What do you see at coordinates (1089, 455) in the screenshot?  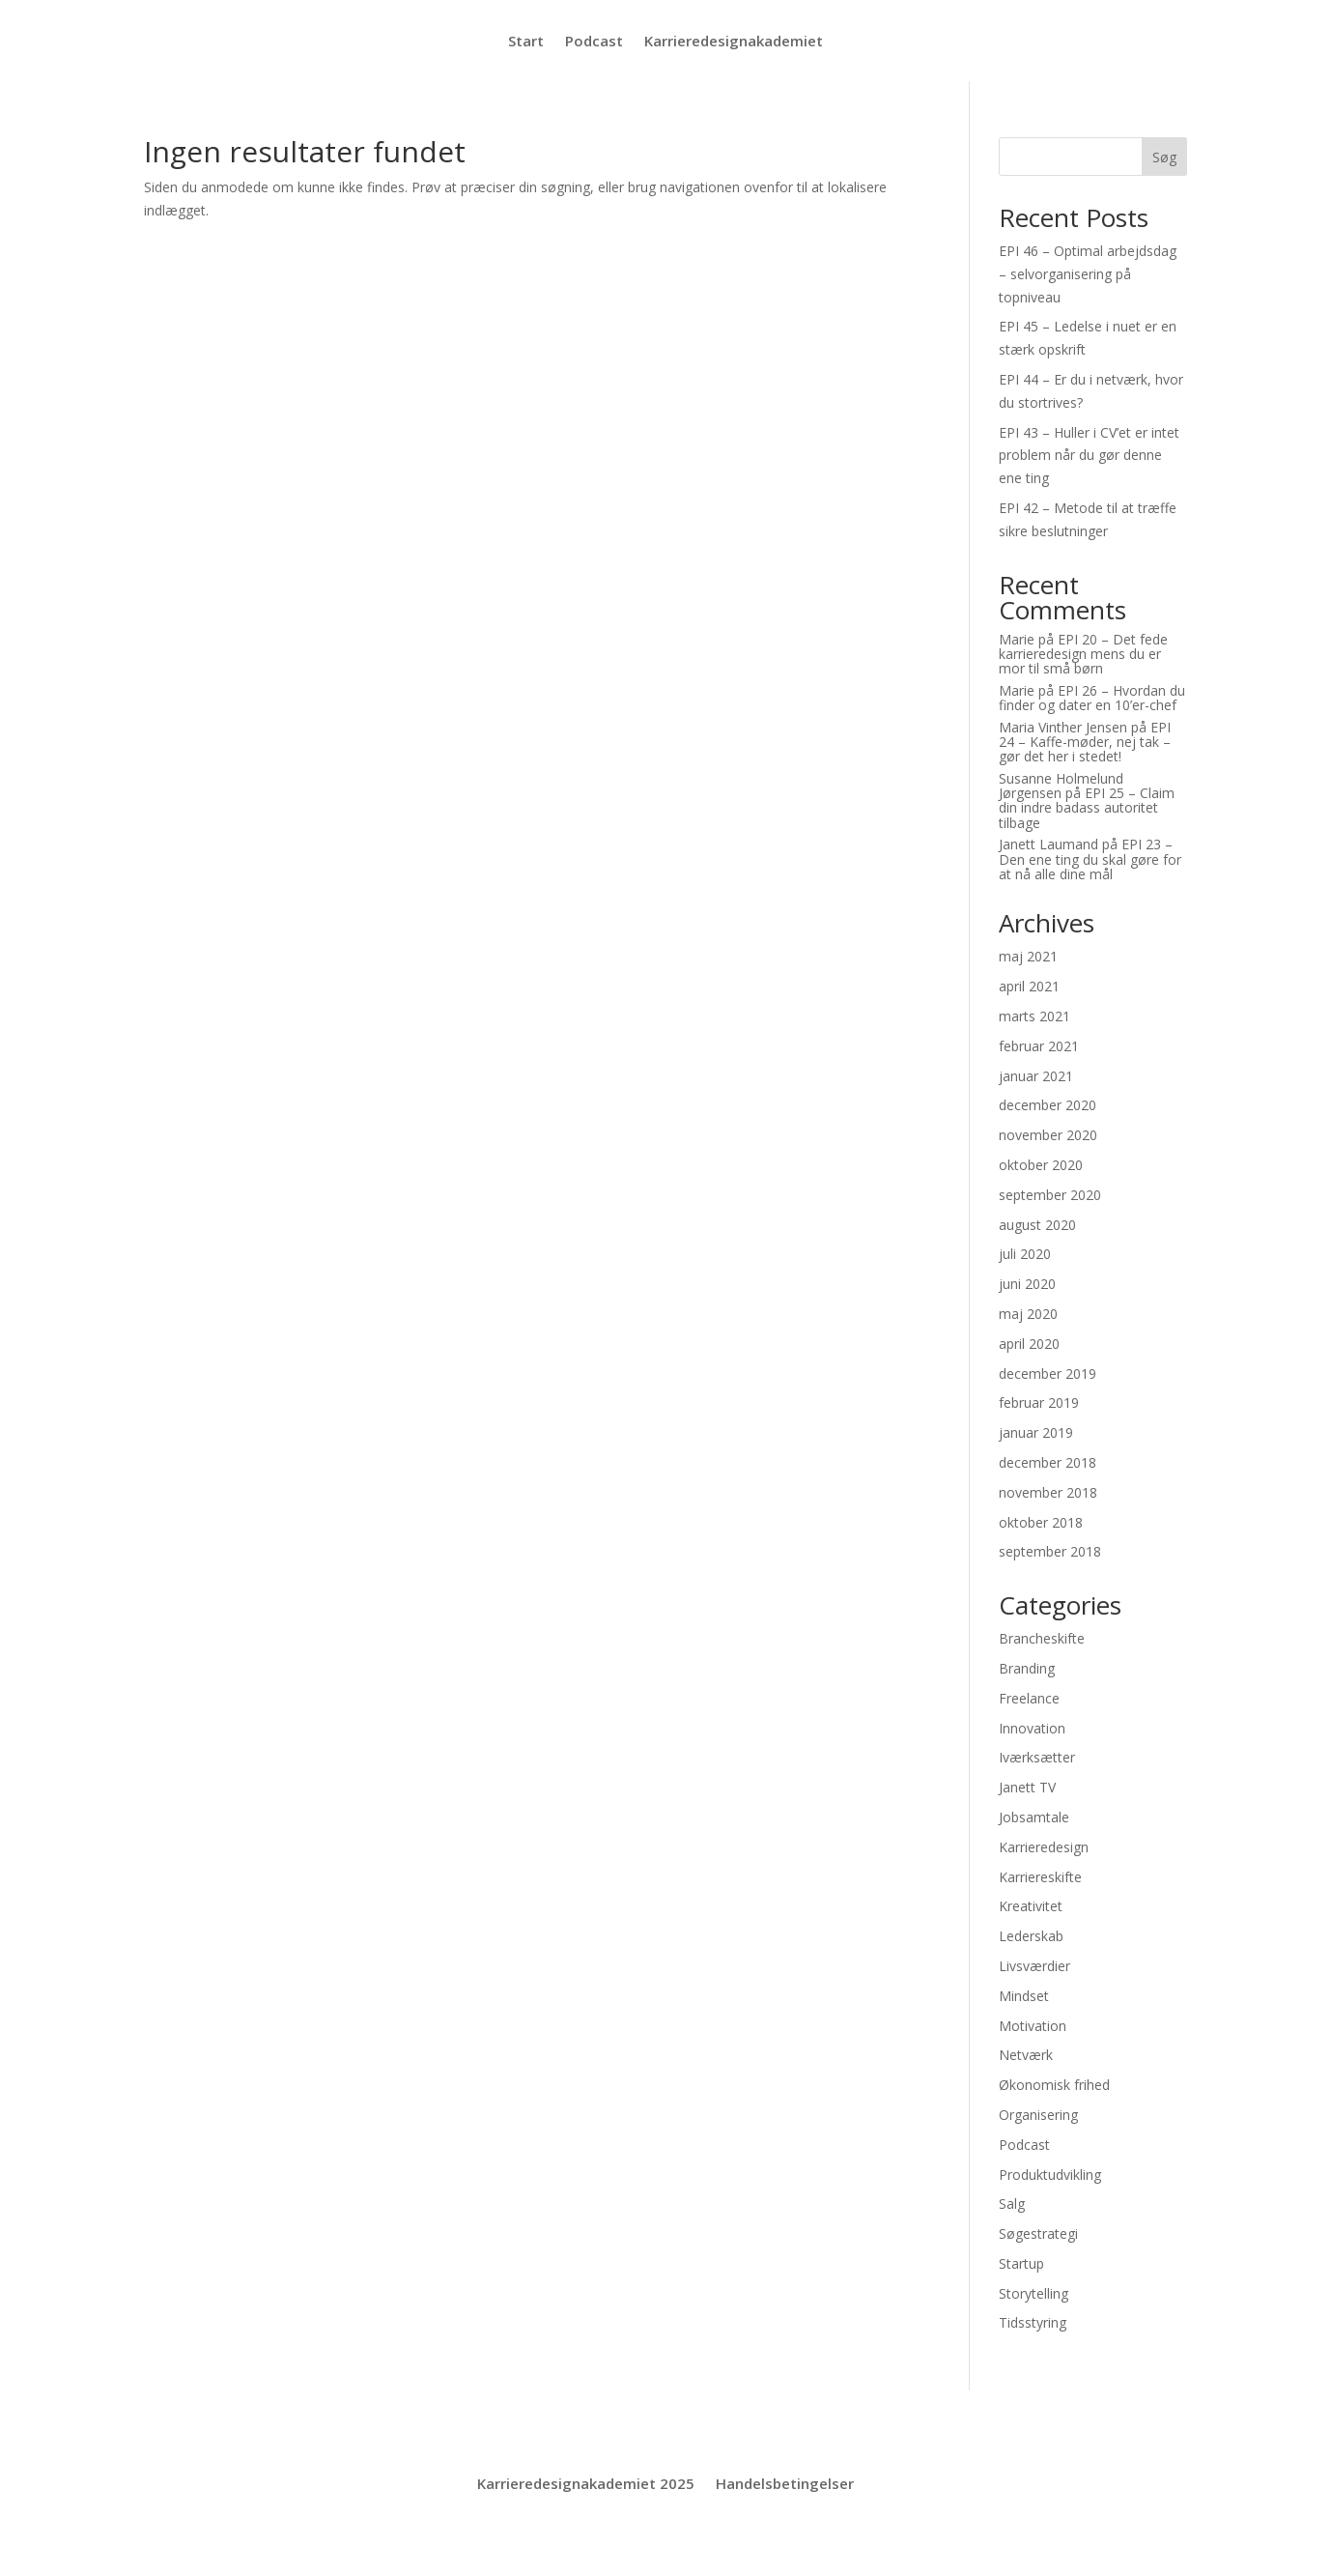 I see `EPI 43 – Huller i CV’et er intet problem når du gør denne ene ting` at bounding box center [1089, 455].